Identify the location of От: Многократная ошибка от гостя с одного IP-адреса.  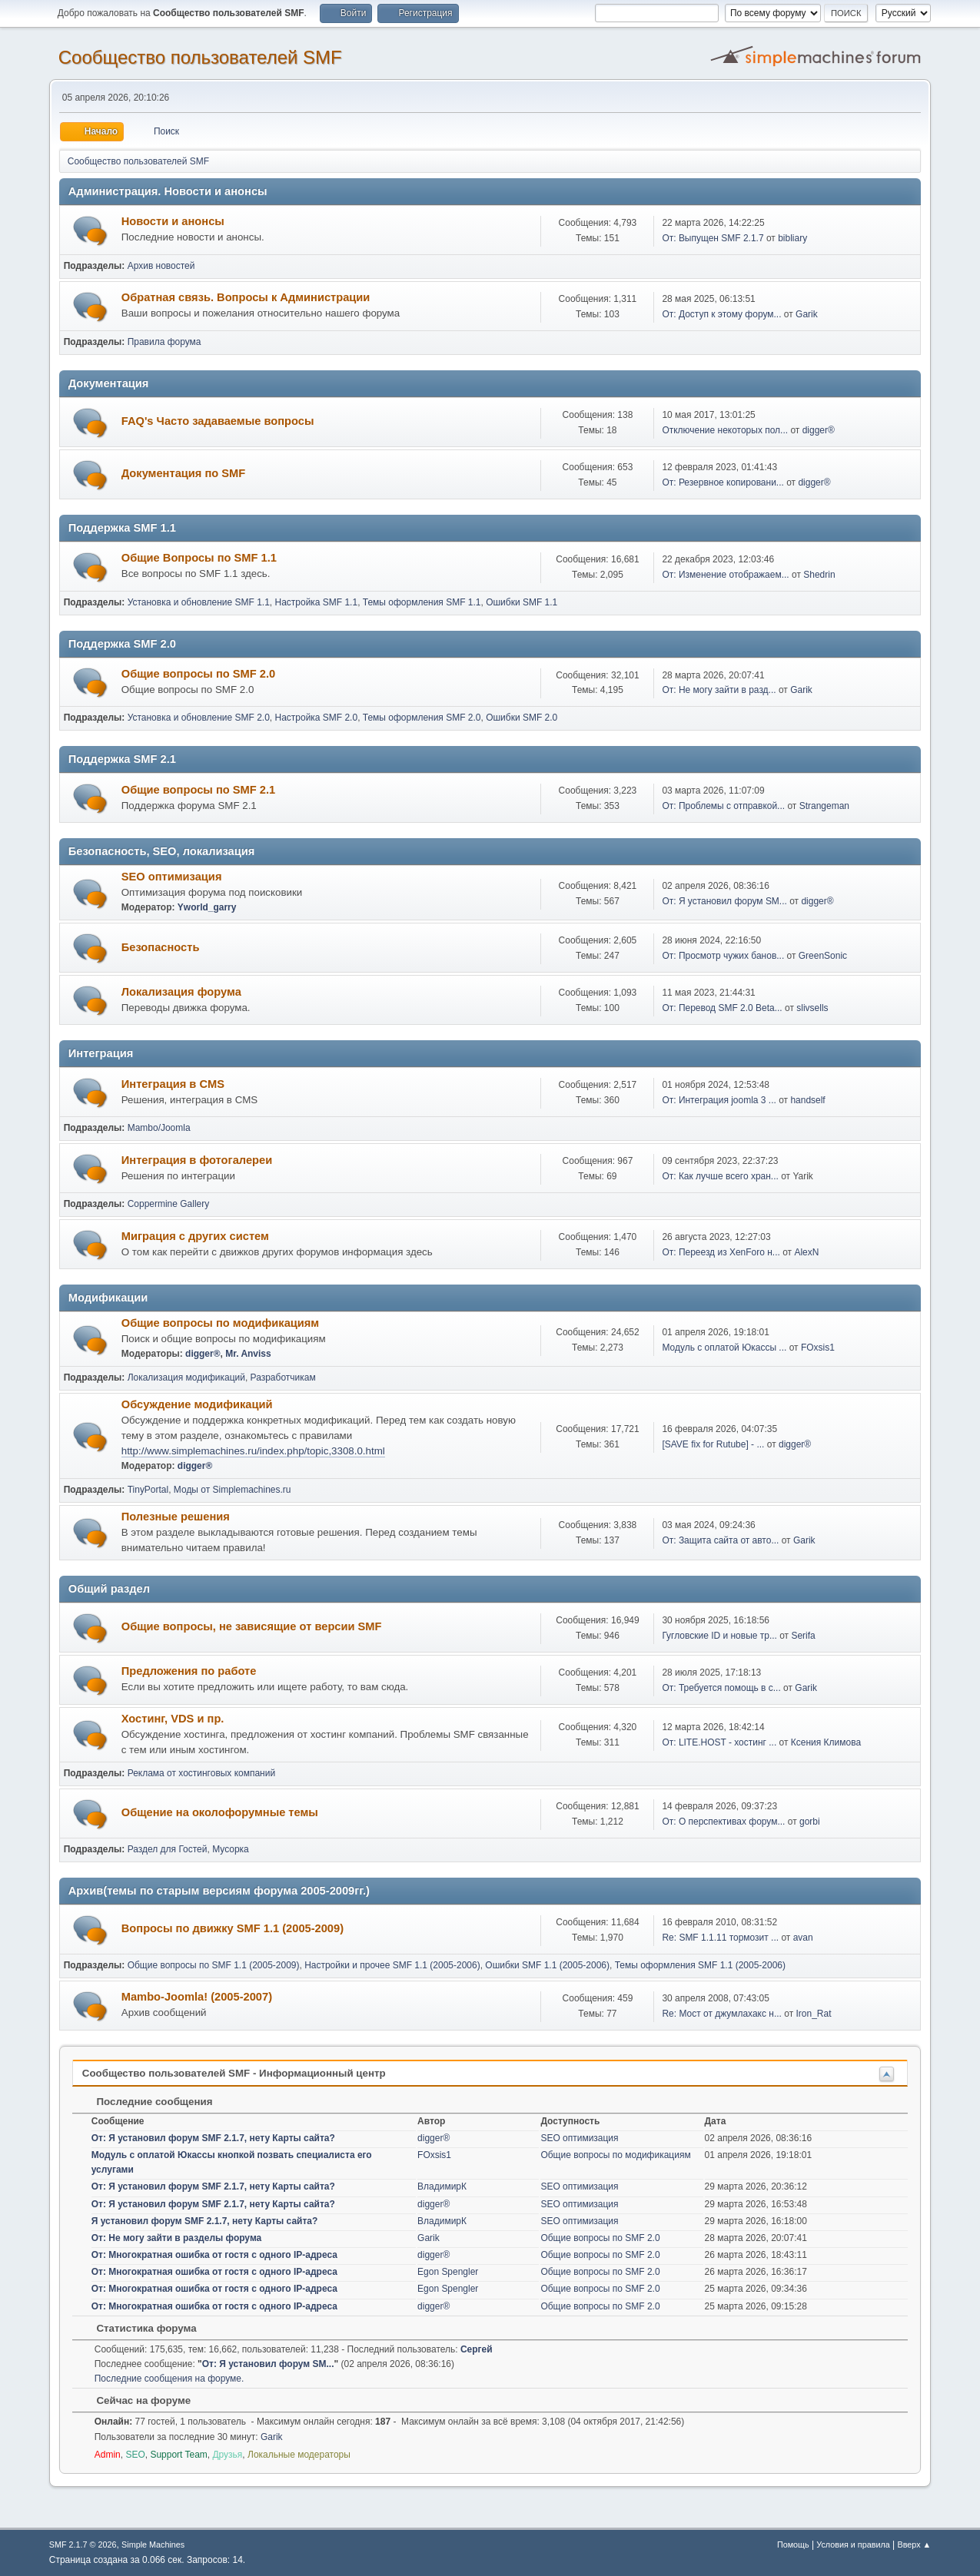
(214, 2254).